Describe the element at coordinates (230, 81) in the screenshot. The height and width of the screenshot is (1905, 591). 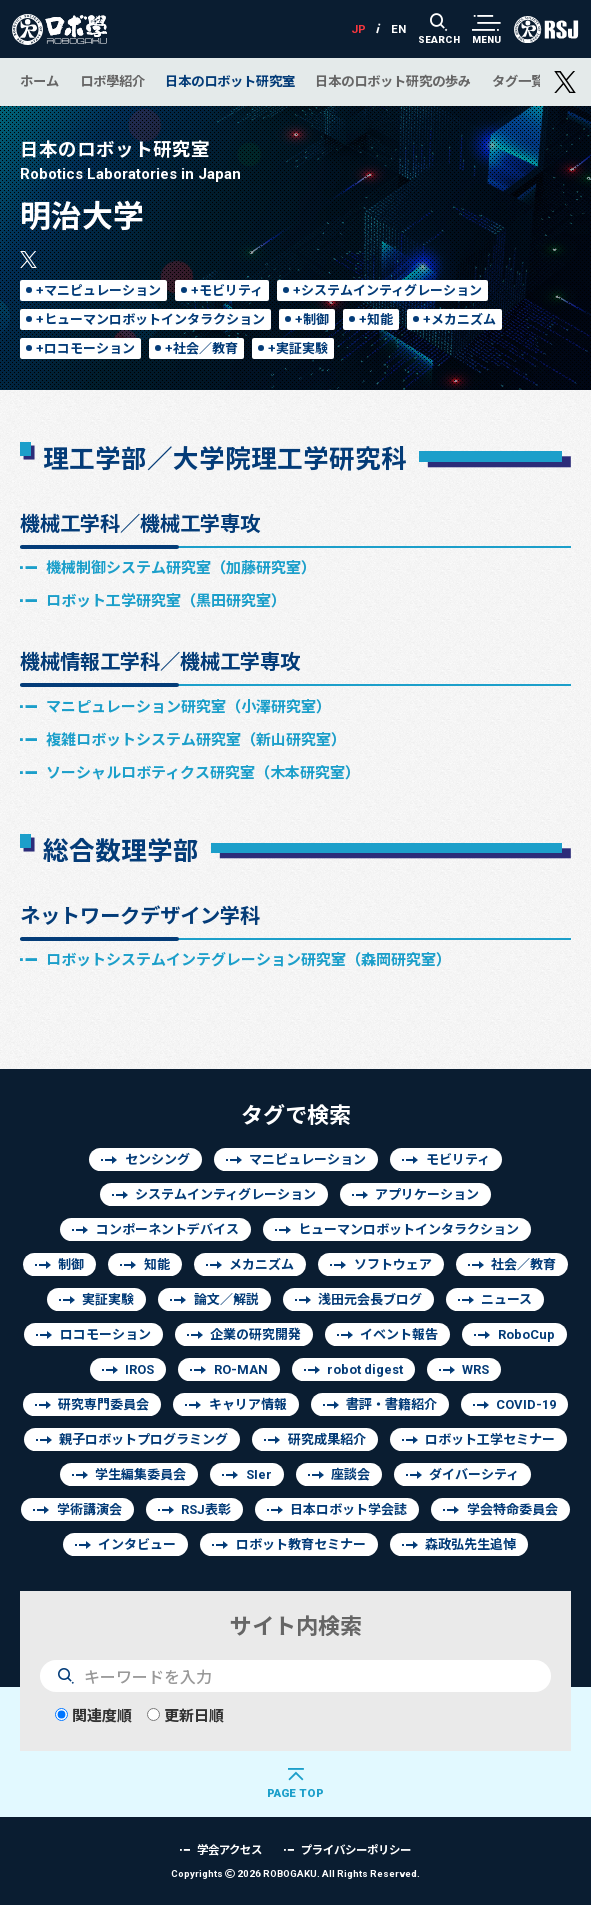
I see `日本のロボット研究室` at that location.